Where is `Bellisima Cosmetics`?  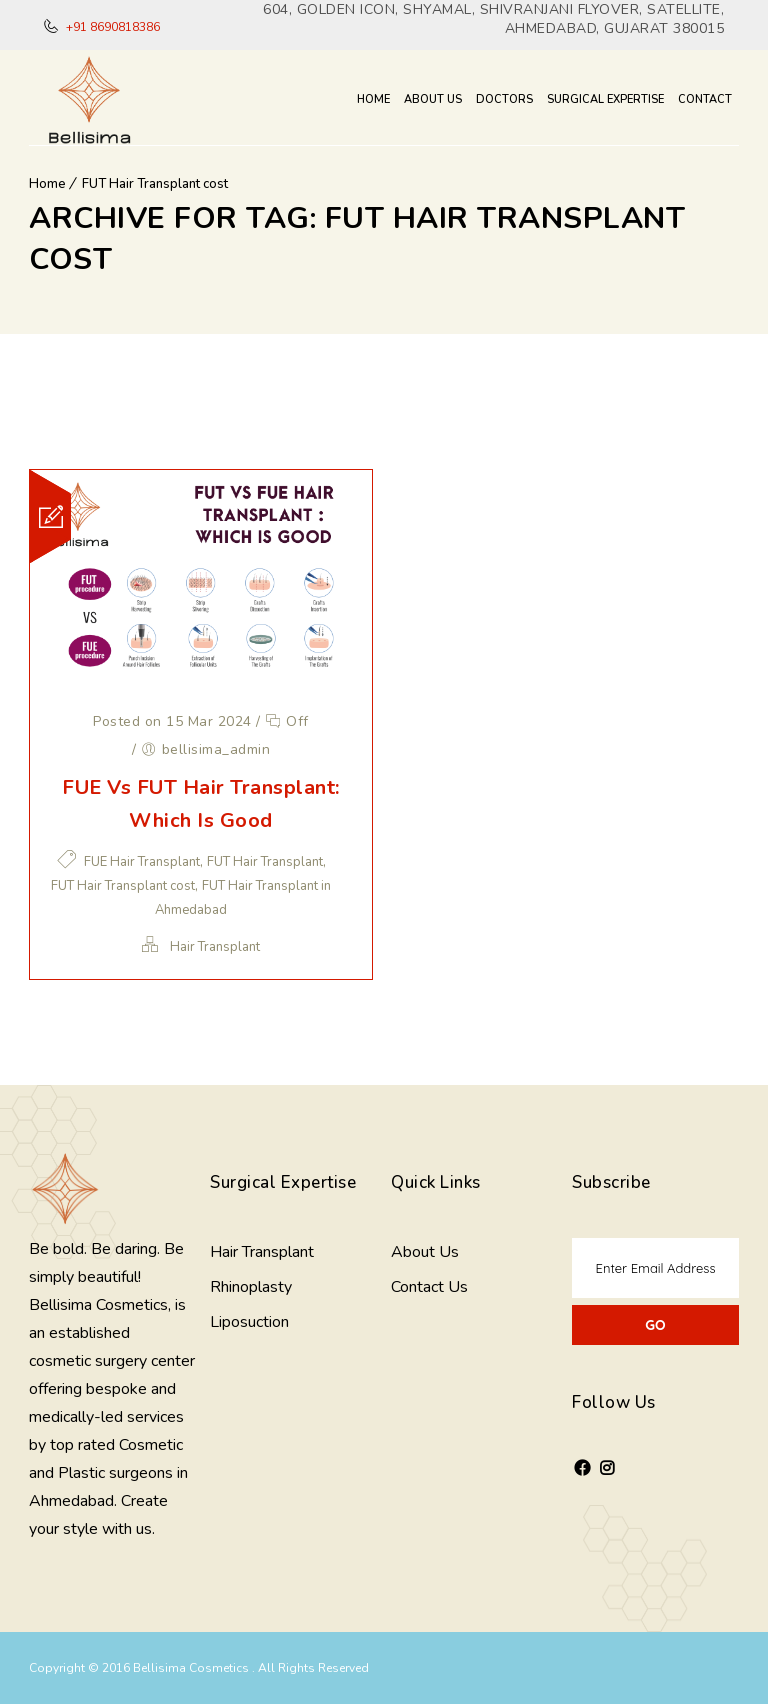 Bellisima Cosmetics is located at coordinates (192, 1668).